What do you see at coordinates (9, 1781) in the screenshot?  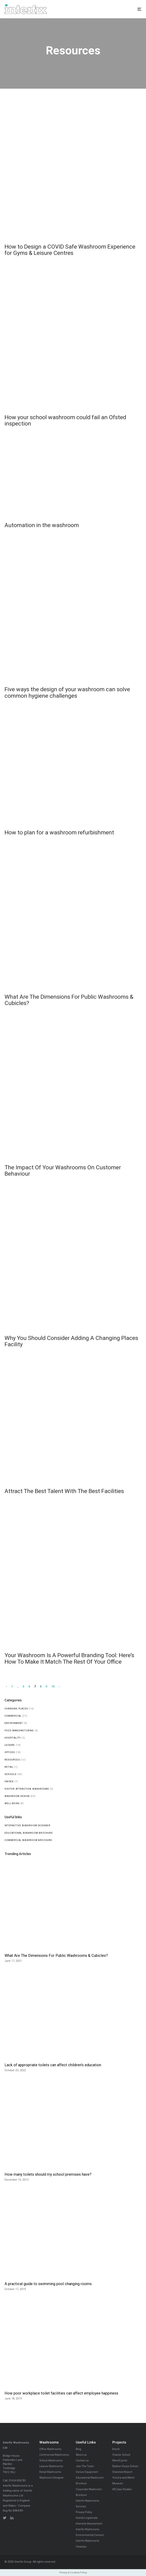 I see `Unisex` at bounding box center [9, 1781].